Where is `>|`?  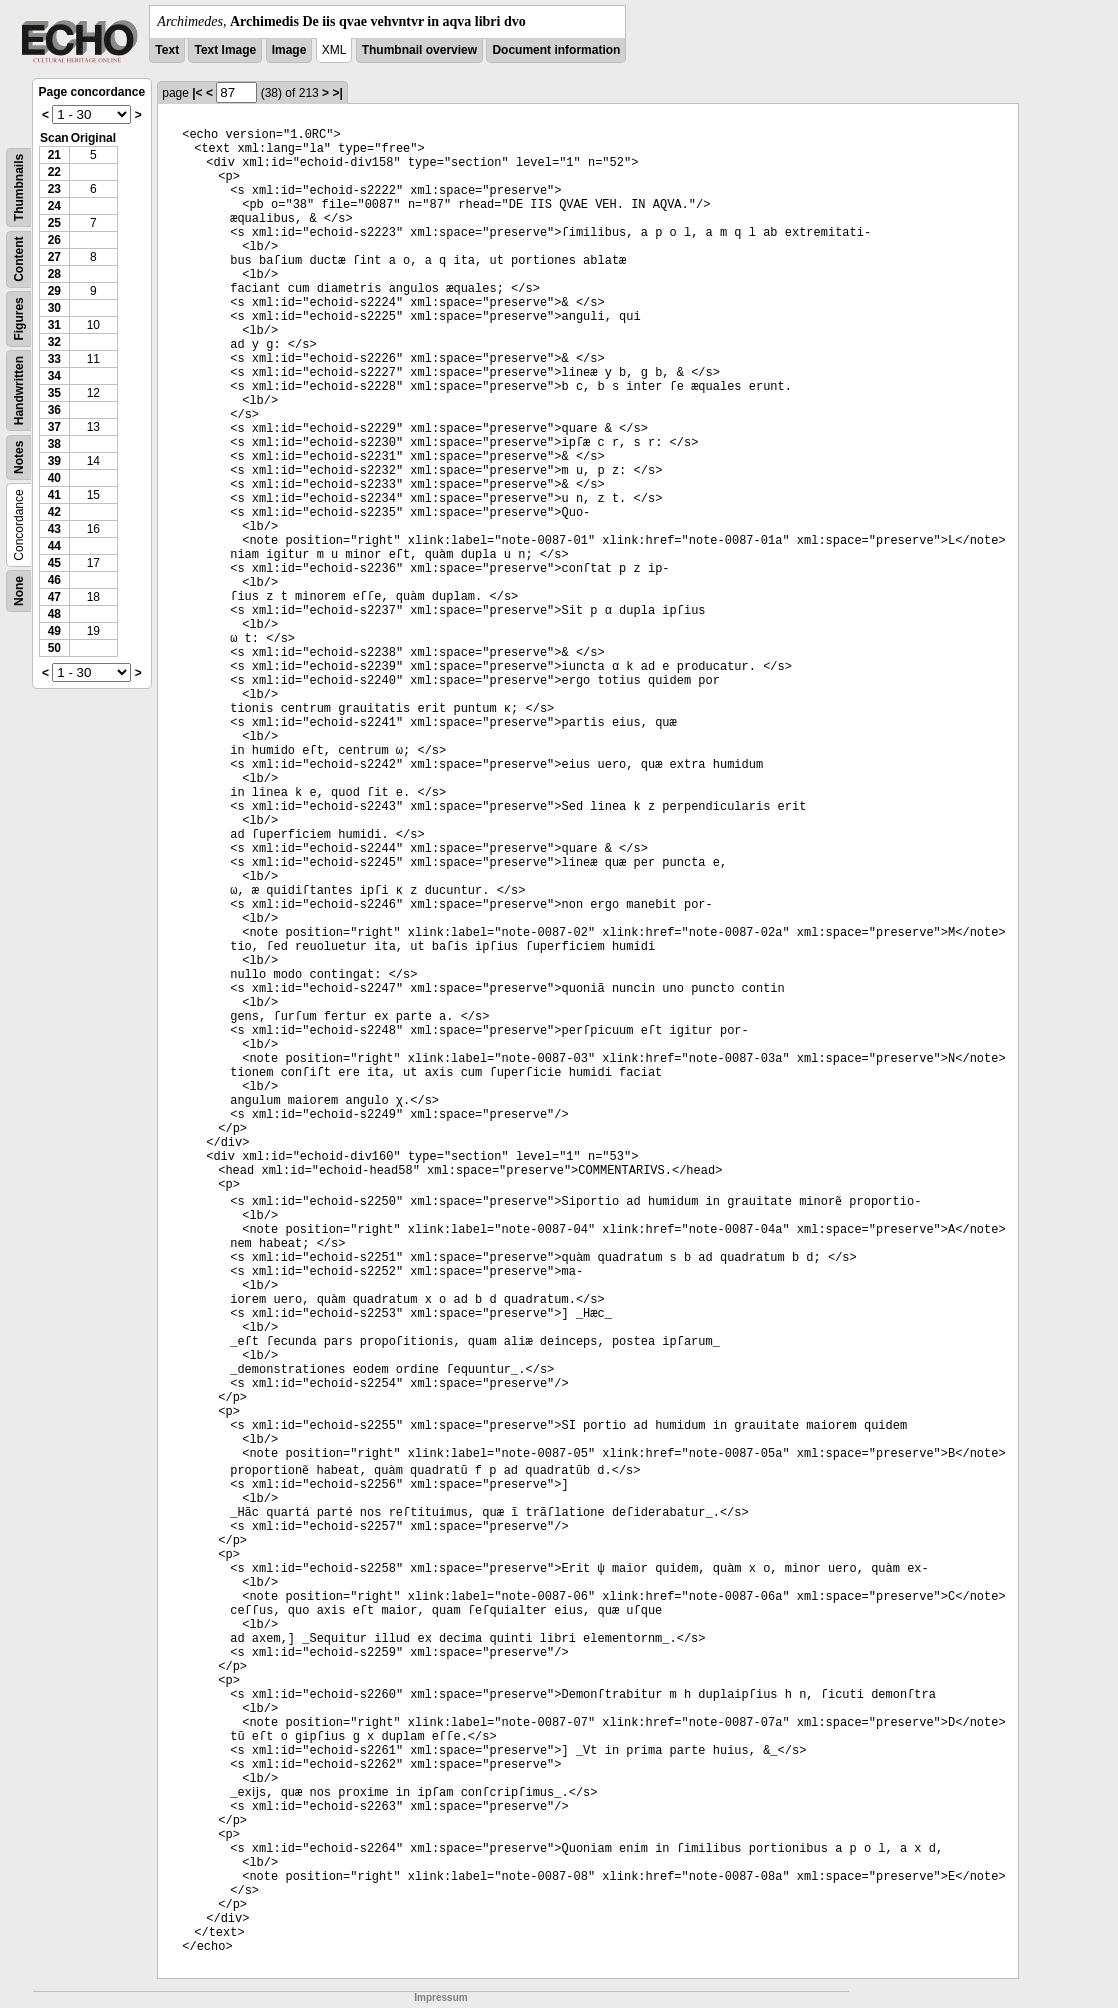
>| is located at coordinates (337, 93).